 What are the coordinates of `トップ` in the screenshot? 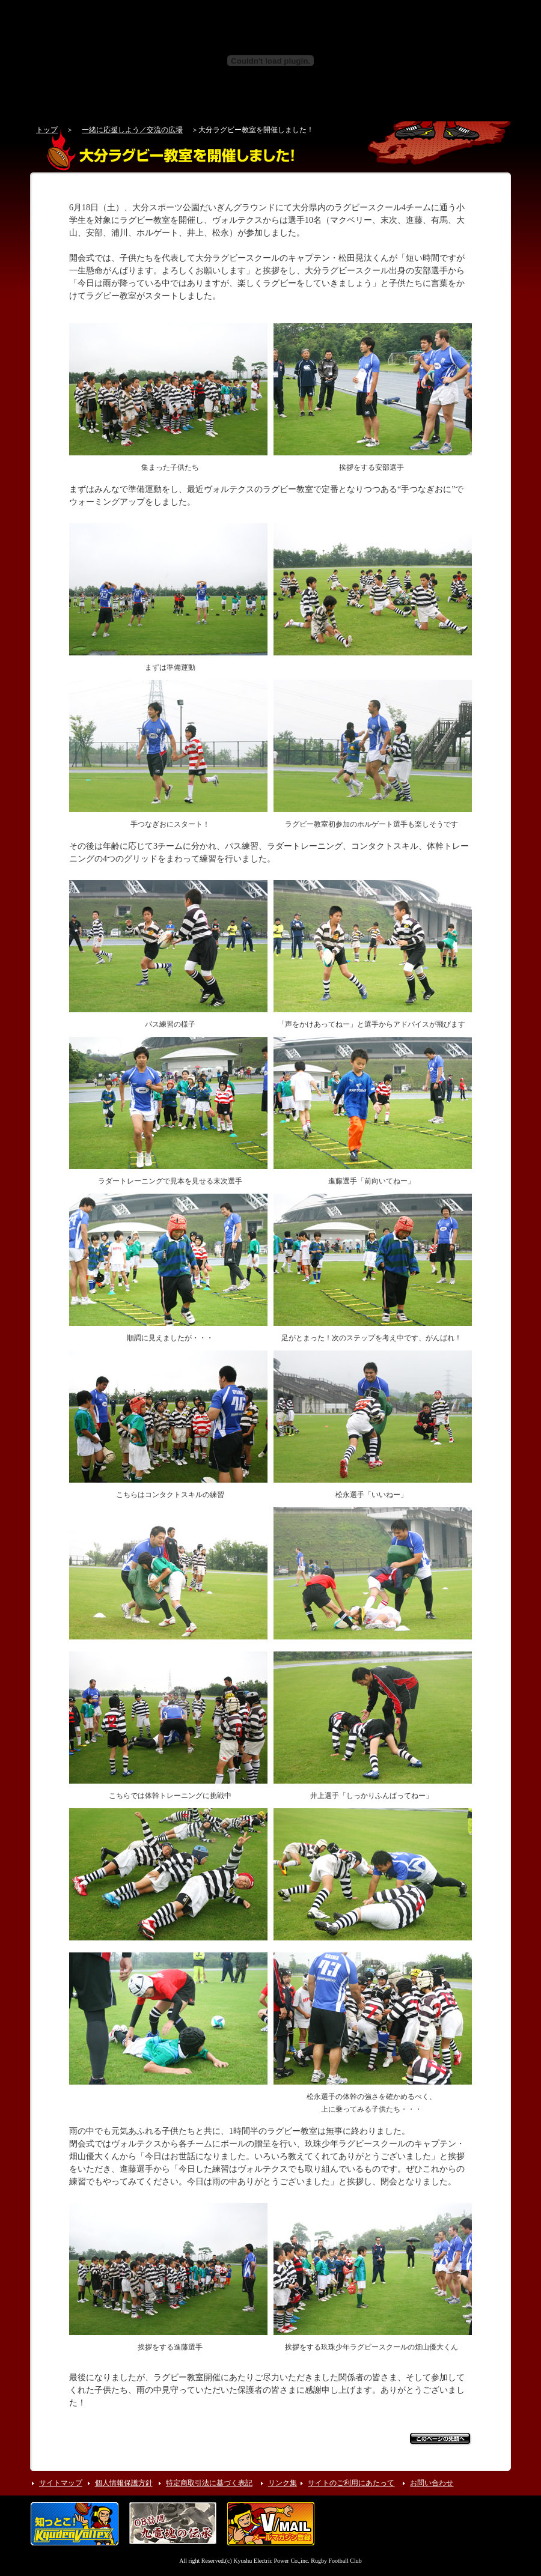 It's located at (47, 130).